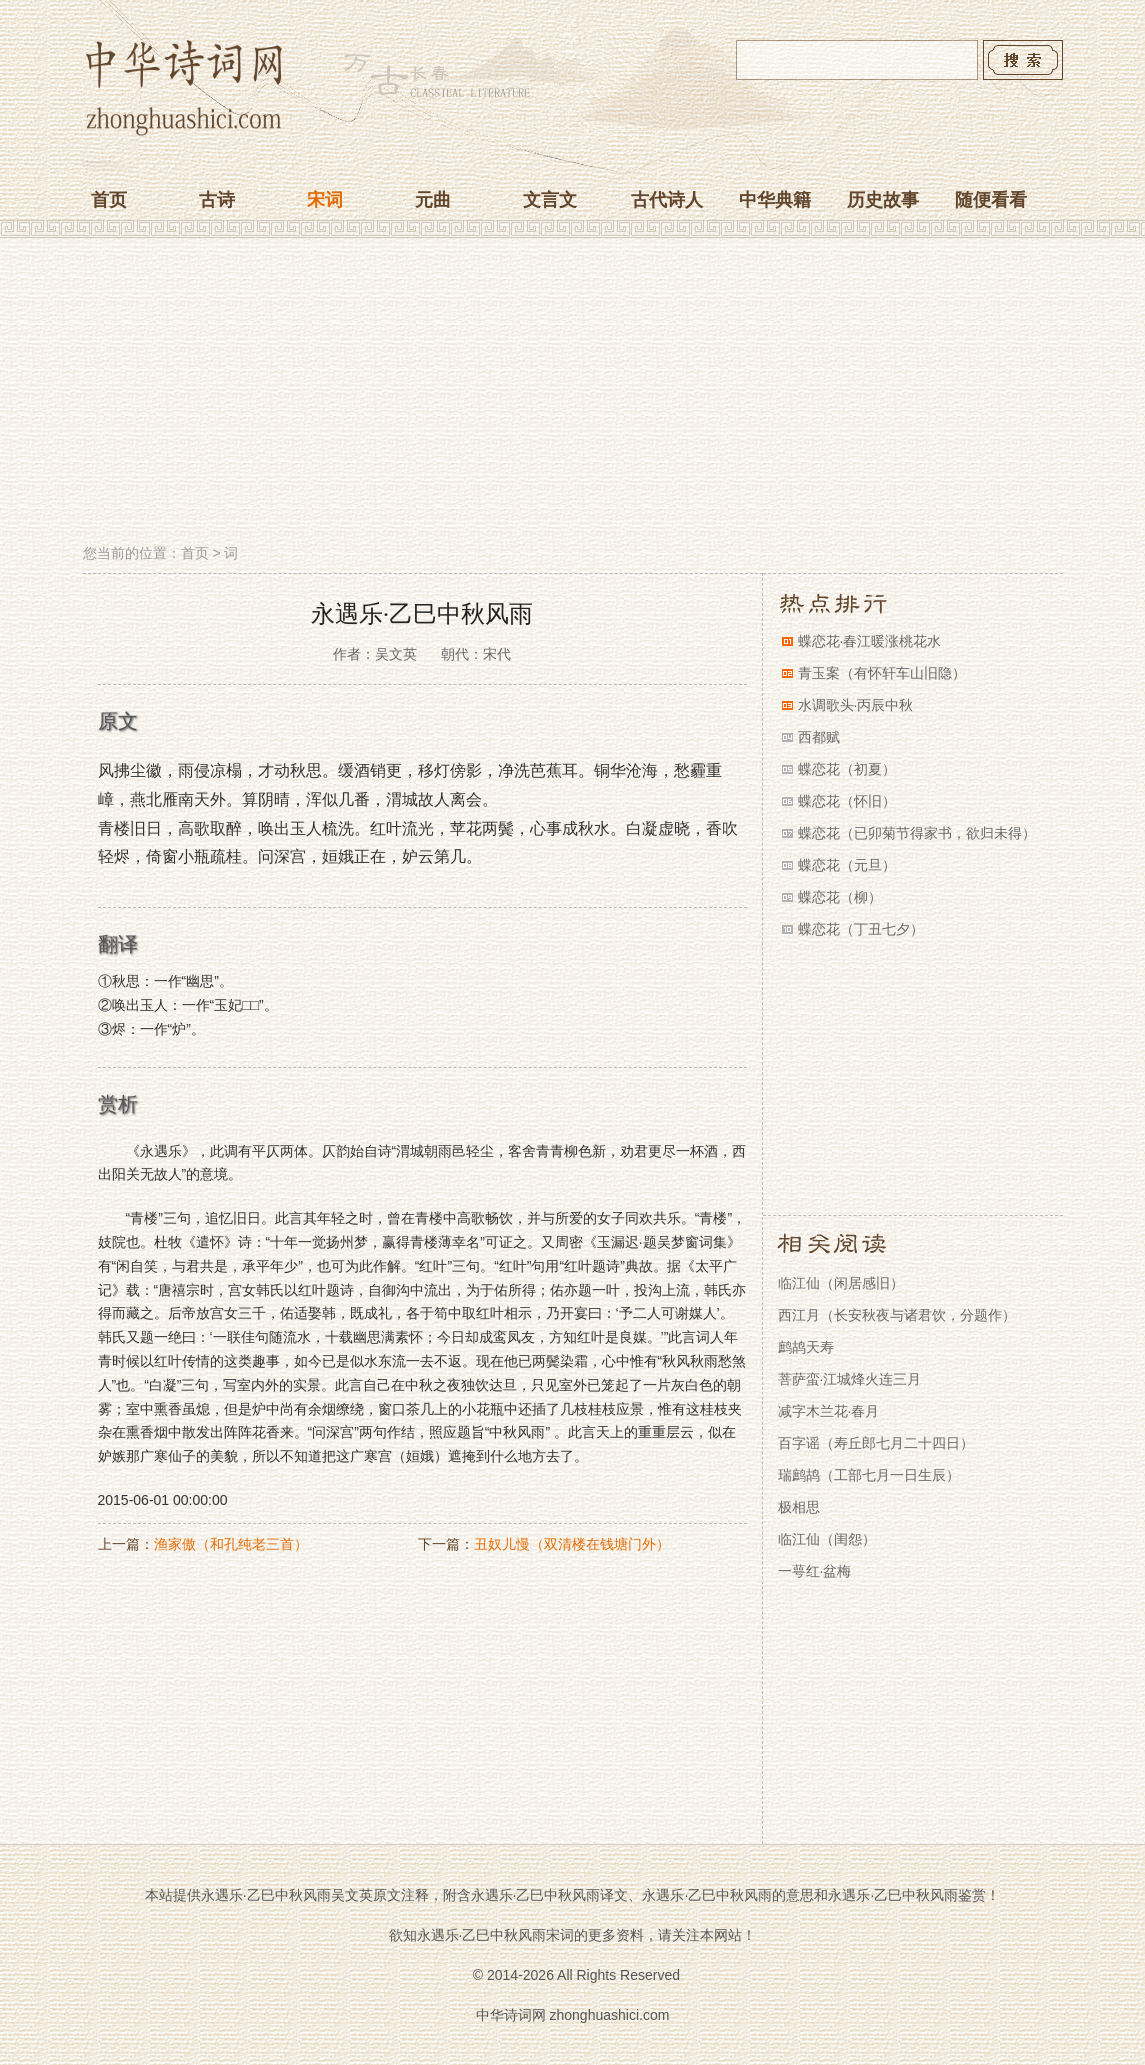  I want to click on 元曲, so click(433, 200).